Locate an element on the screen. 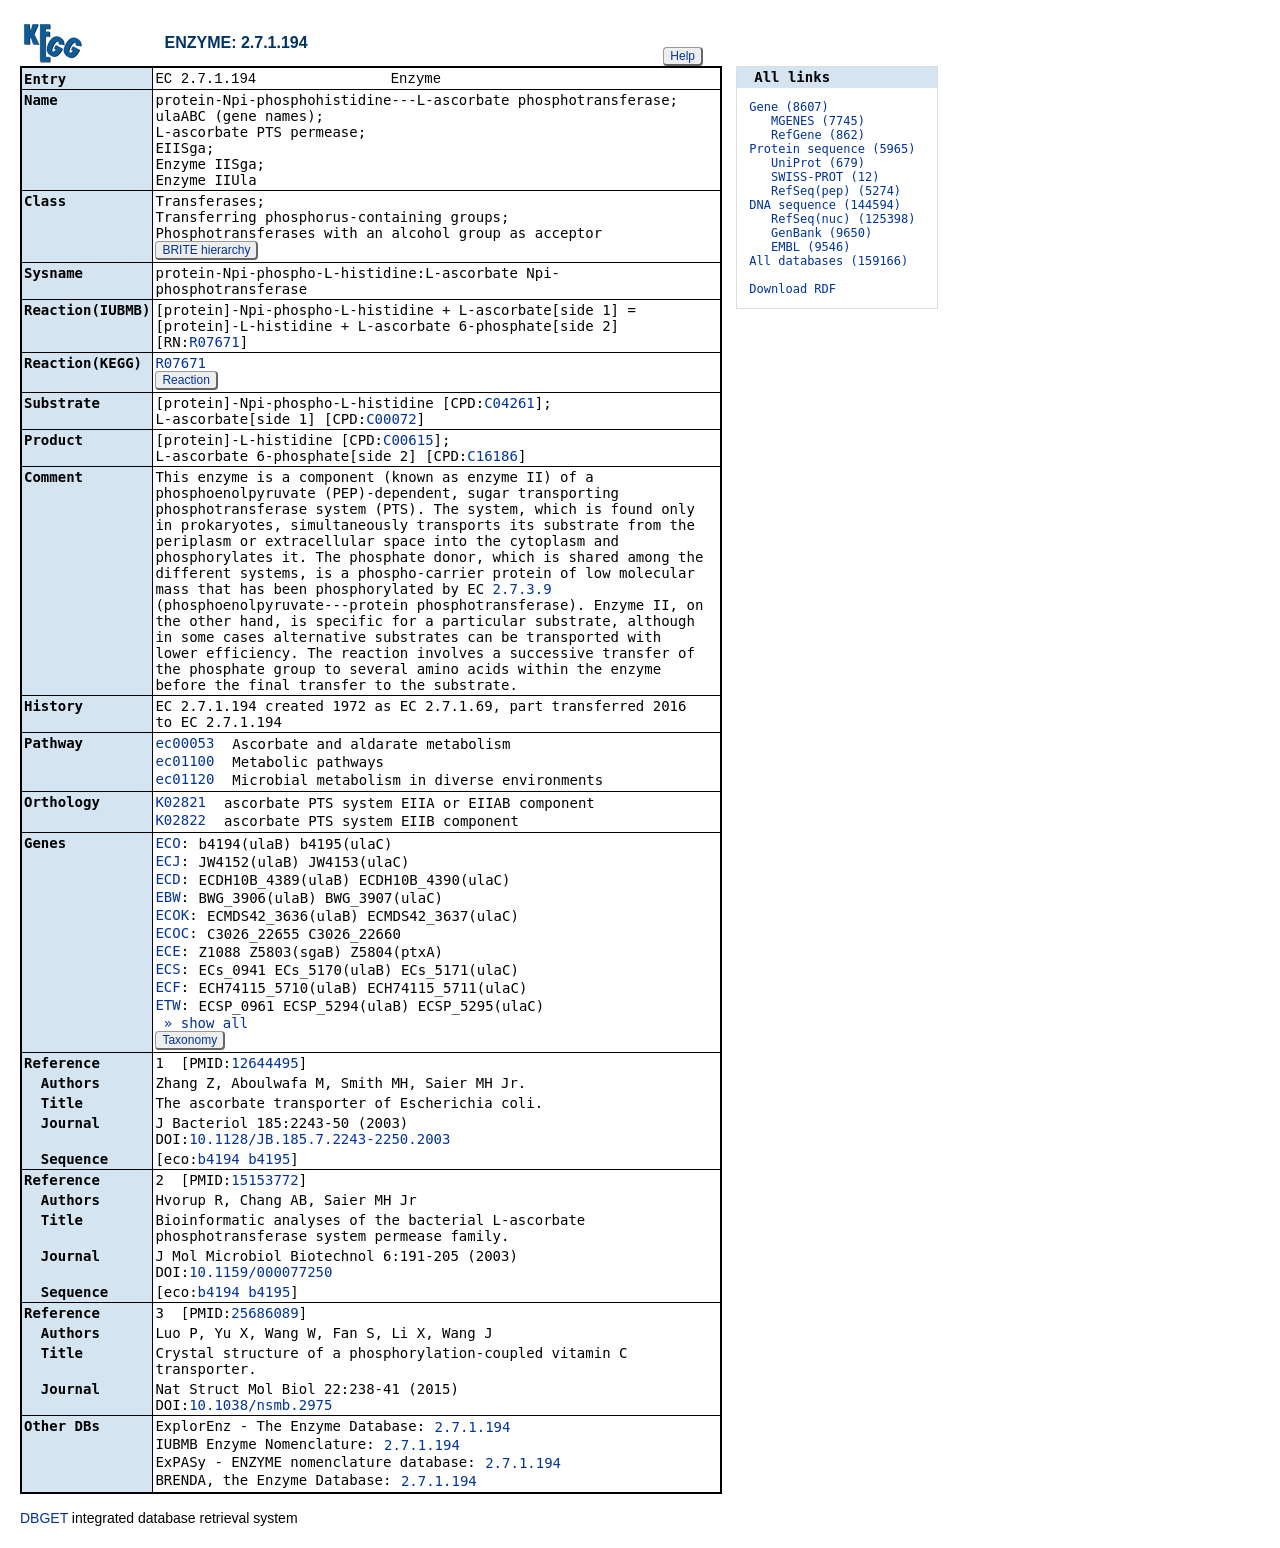 The height and width of the screenshot is (1548, 1280). EMBL (9546) is located at coordinates (810, 247).